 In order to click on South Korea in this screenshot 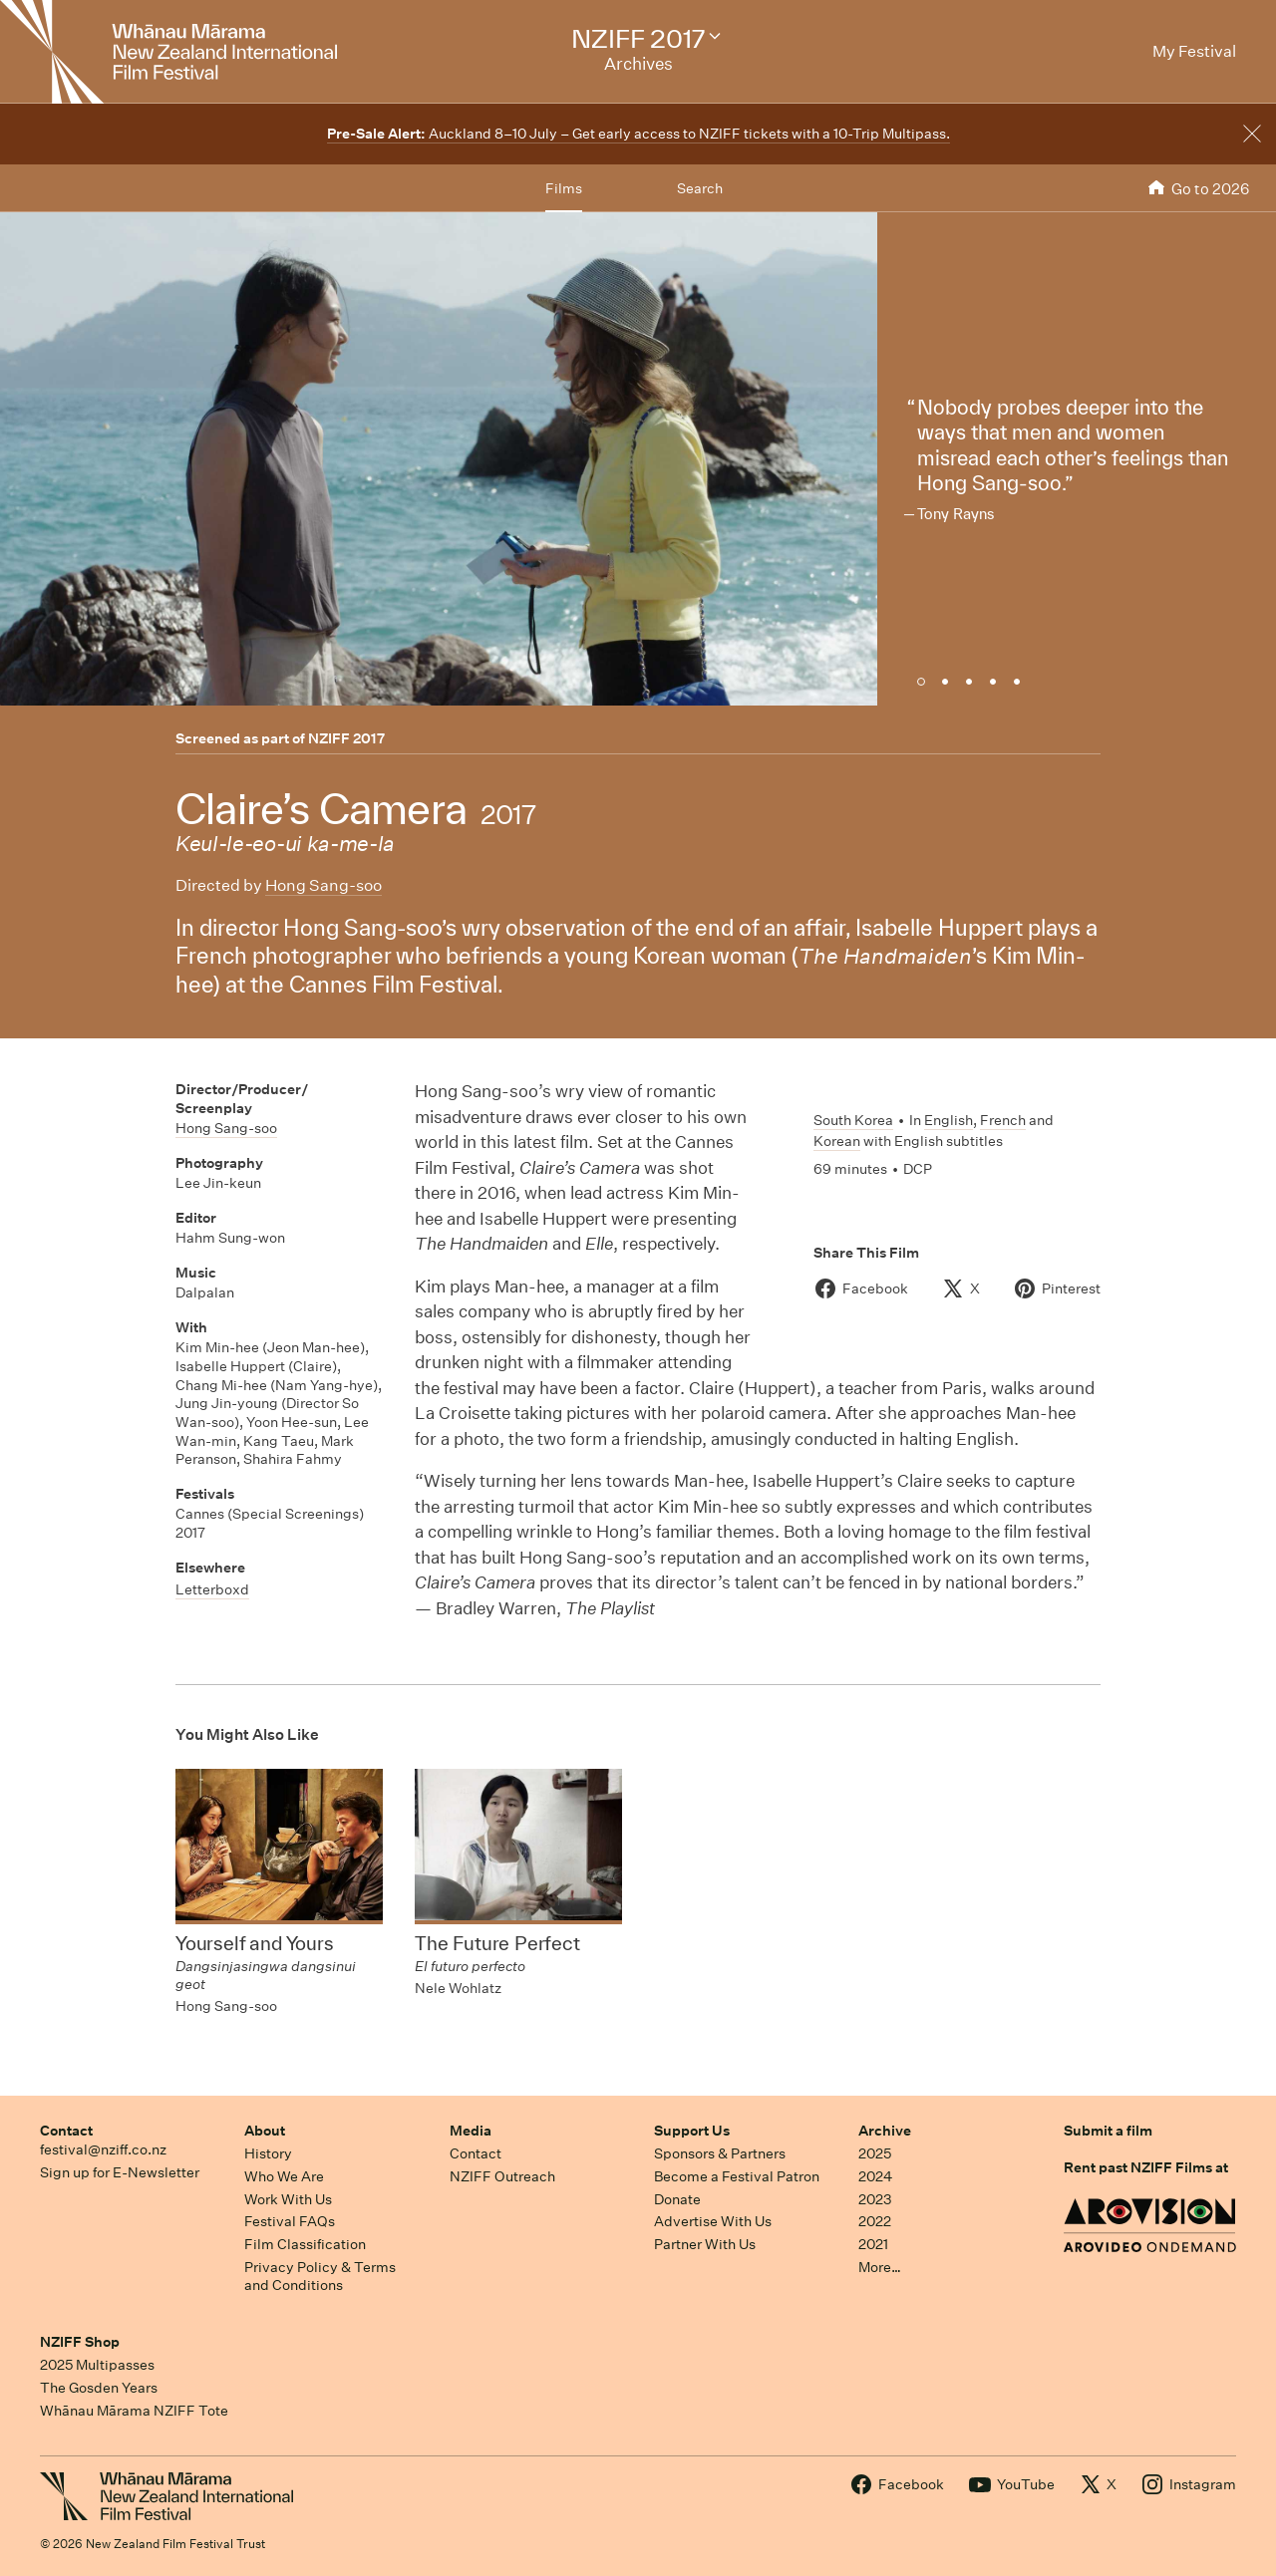, I will do `click(853, 1120)`.